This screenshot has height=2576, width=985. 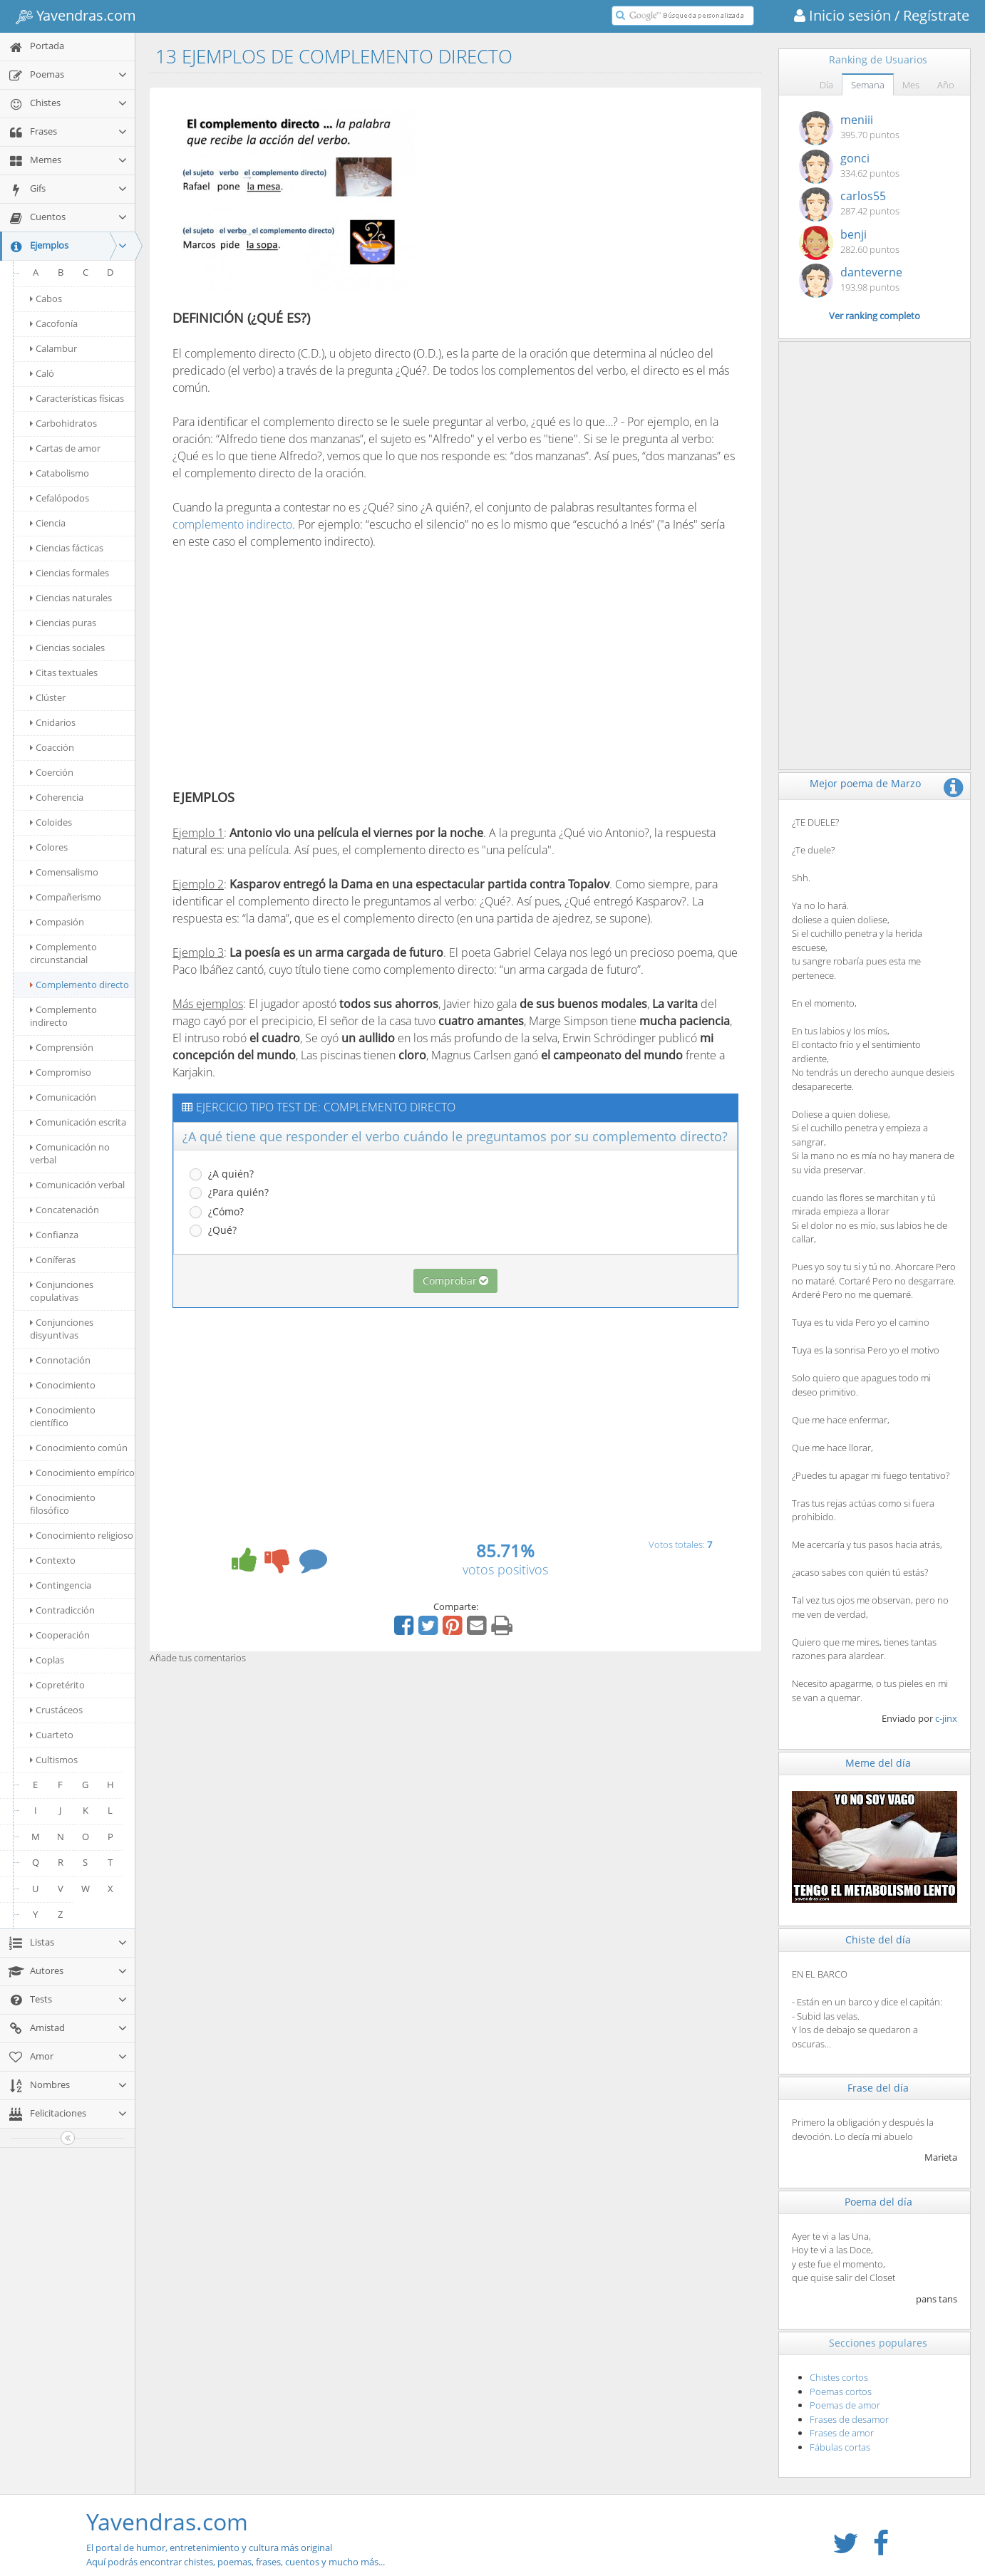 I want to click on Conocimiento común, so click(x=79, y=1447).